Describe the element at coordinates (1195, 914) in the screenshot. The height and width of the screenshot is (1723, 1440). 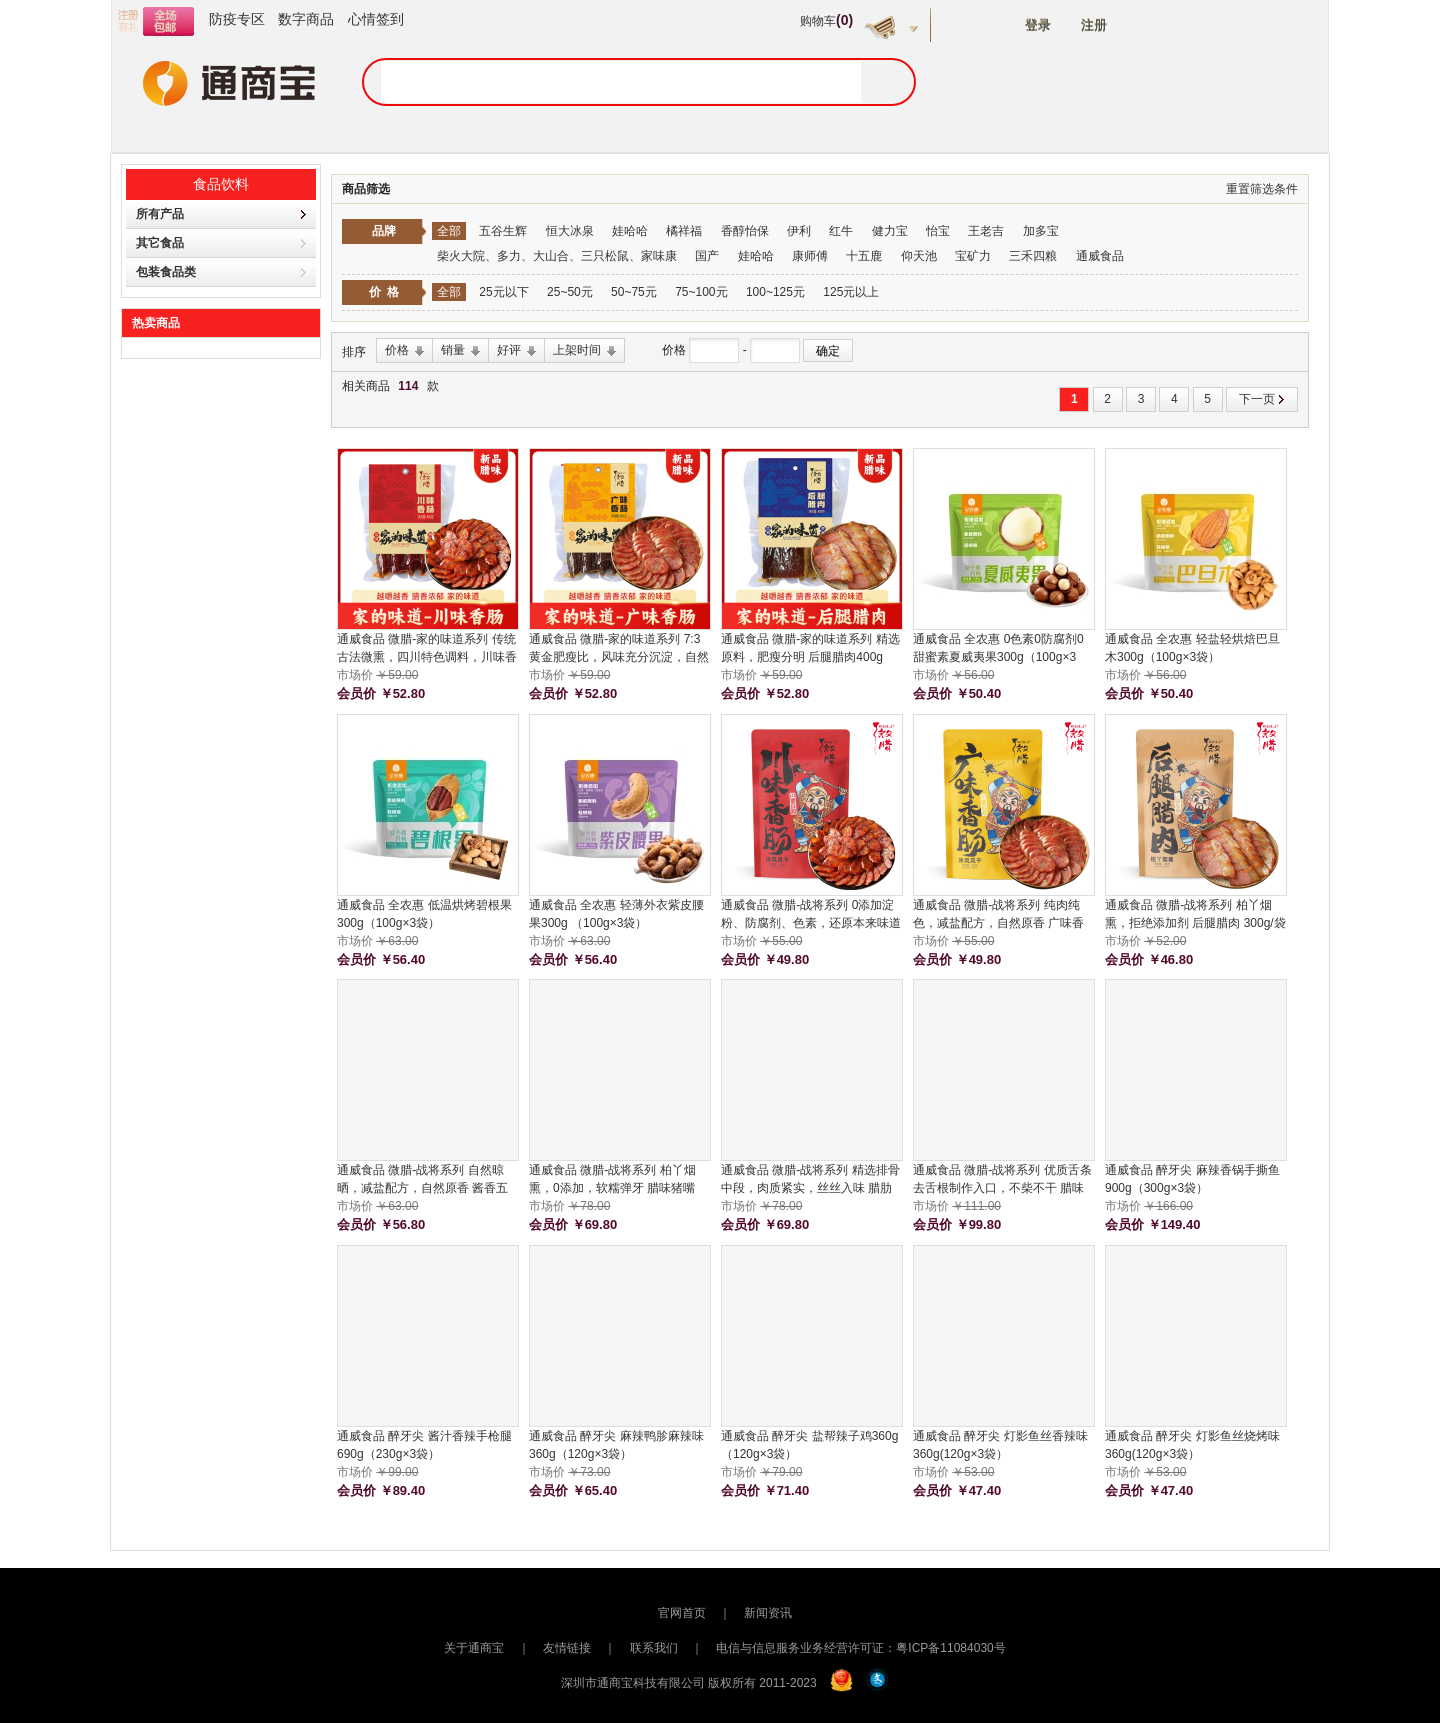
I see `通威食品 微腊-战将系列 柏丫烟熏，拒绝添加剂 后腿腊肉 300g/袋` at that location.